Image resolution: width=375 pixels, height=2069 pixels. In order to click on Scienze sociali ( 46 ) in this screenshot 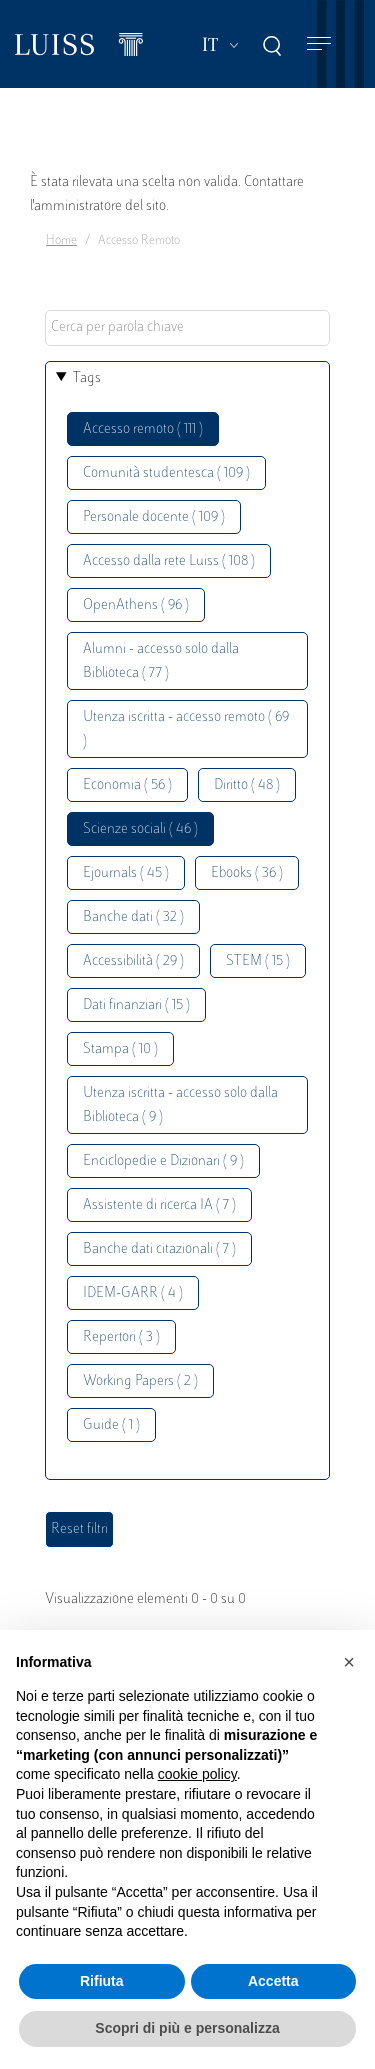, I will do `click(140, 829)`.